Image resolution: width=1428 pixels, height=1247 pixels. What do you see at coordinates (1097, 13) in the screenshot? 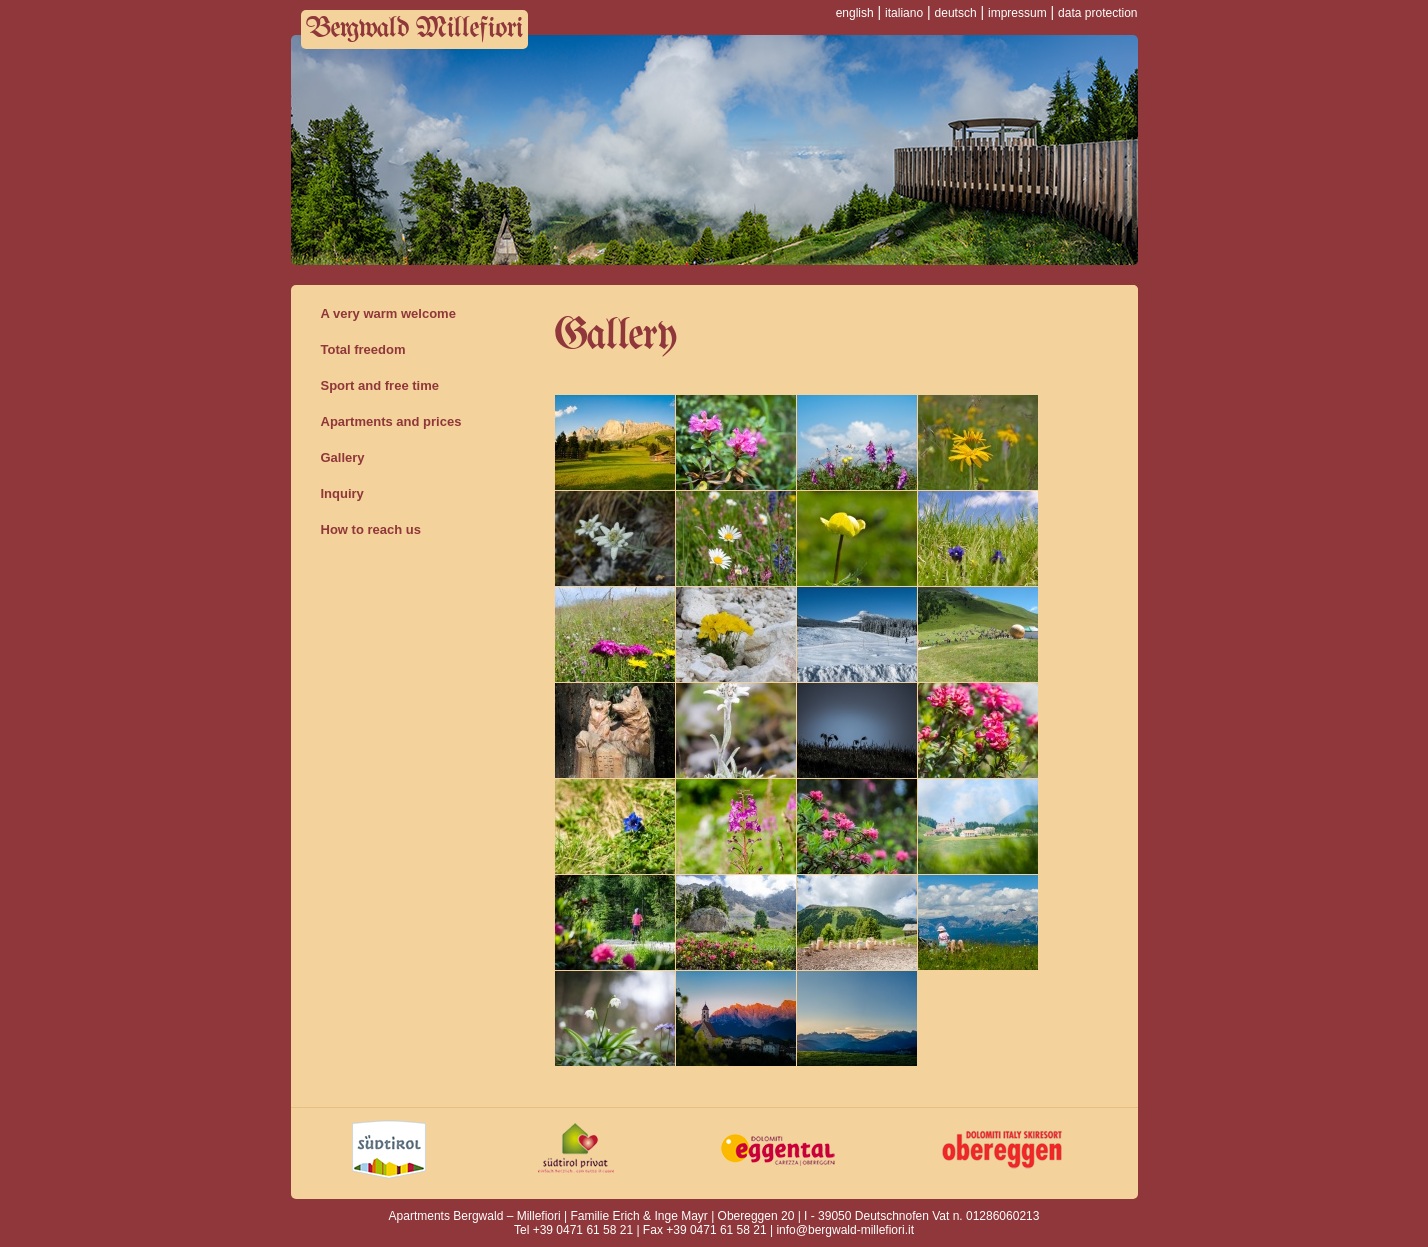
I see `data protection` at bounding box center [1097, 13].